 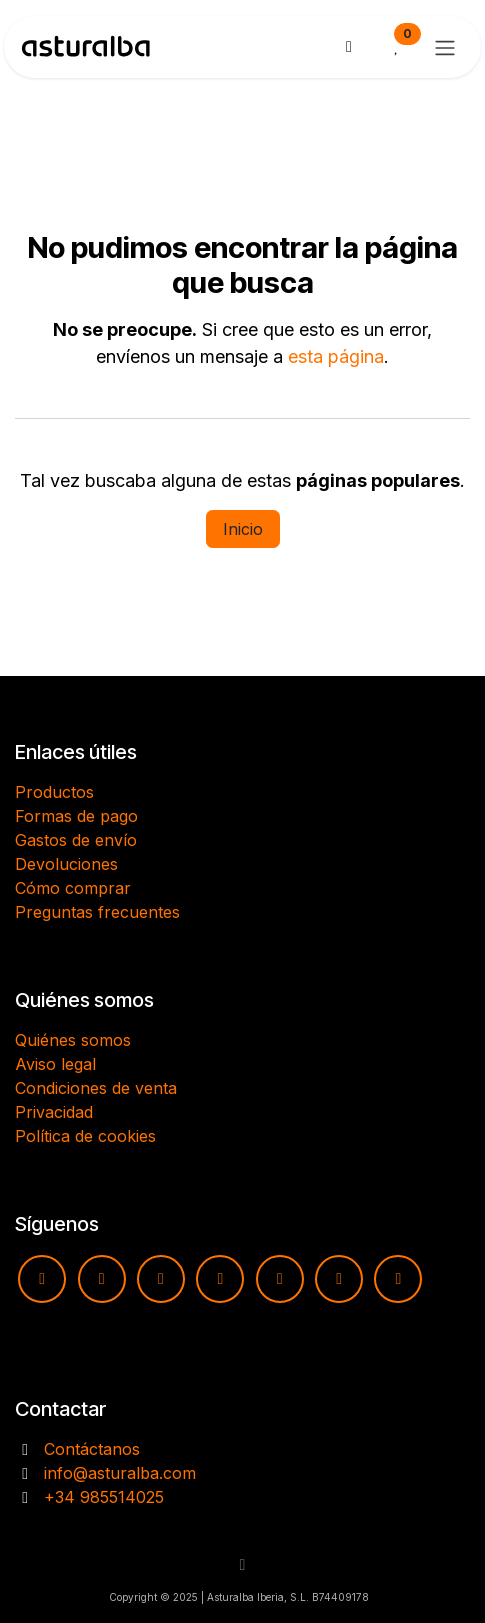 I want to click on [X], so click(x=339, y=1279).